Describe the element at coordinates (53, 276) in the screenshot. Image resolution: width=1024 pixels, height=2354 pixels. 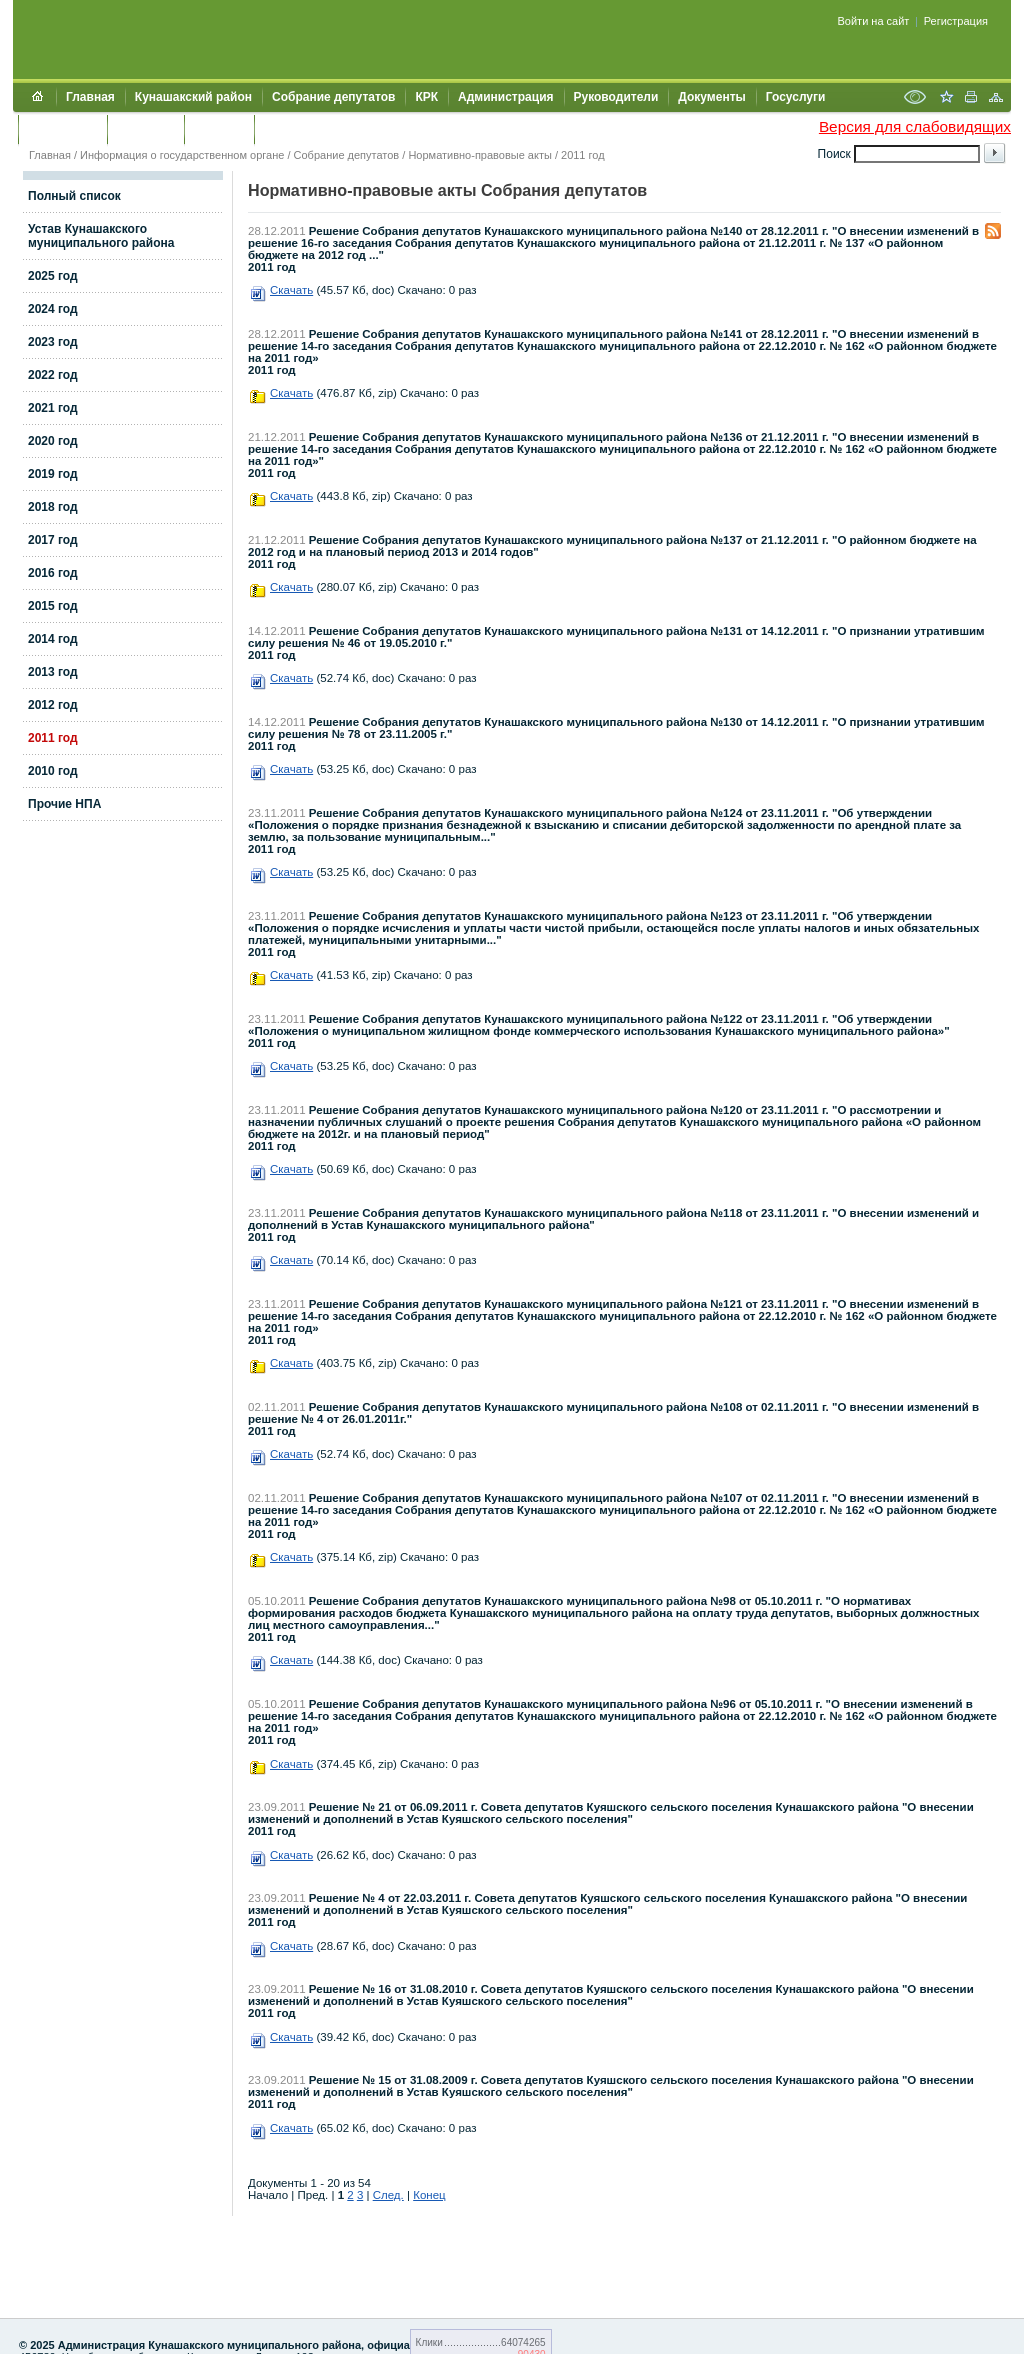
I see `2025 год` at that location.